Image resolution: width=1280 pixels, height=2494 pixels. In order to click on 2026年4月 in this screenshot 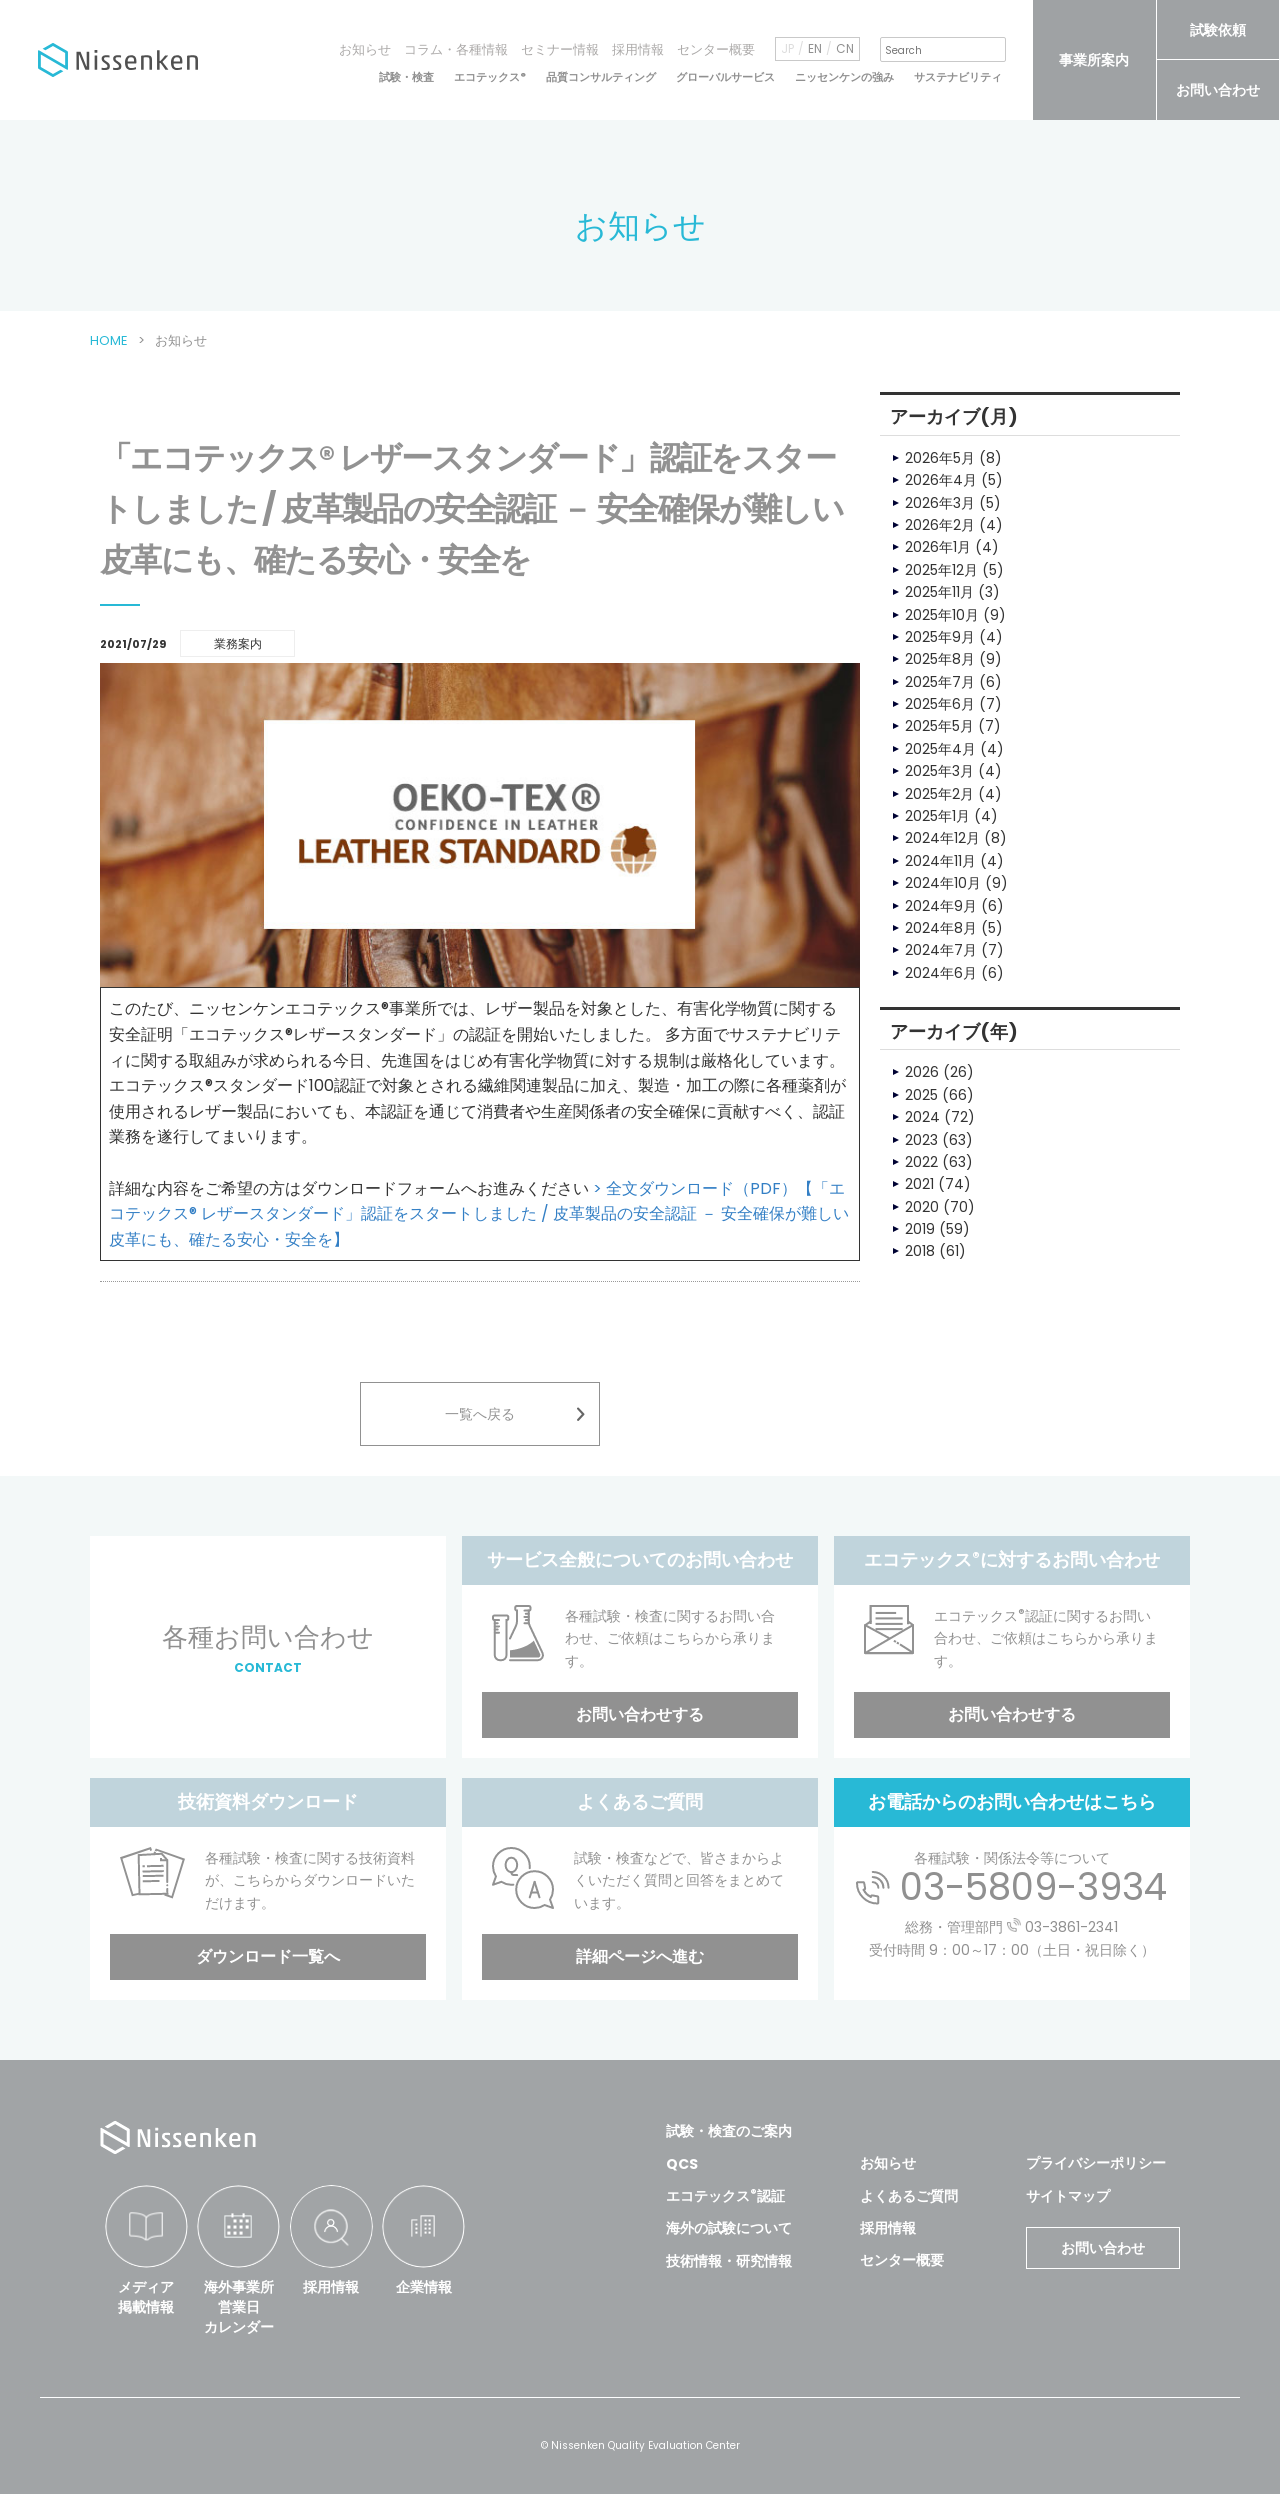, I will do `click(941, 480)`.